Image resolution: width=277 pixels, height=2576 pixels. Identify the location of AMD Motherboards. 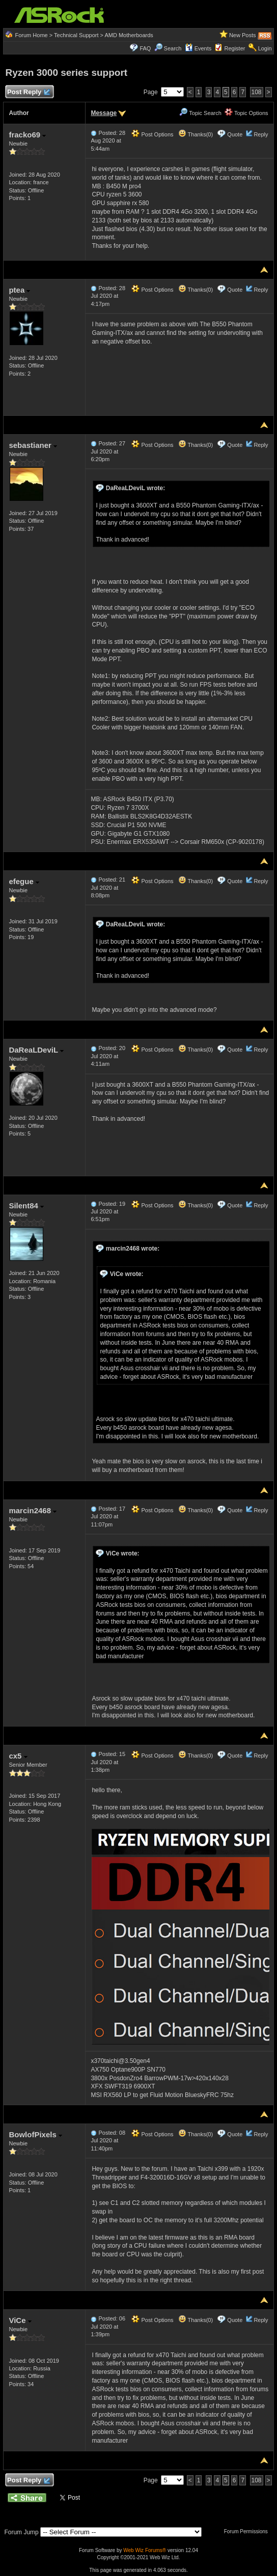
(128, 35).